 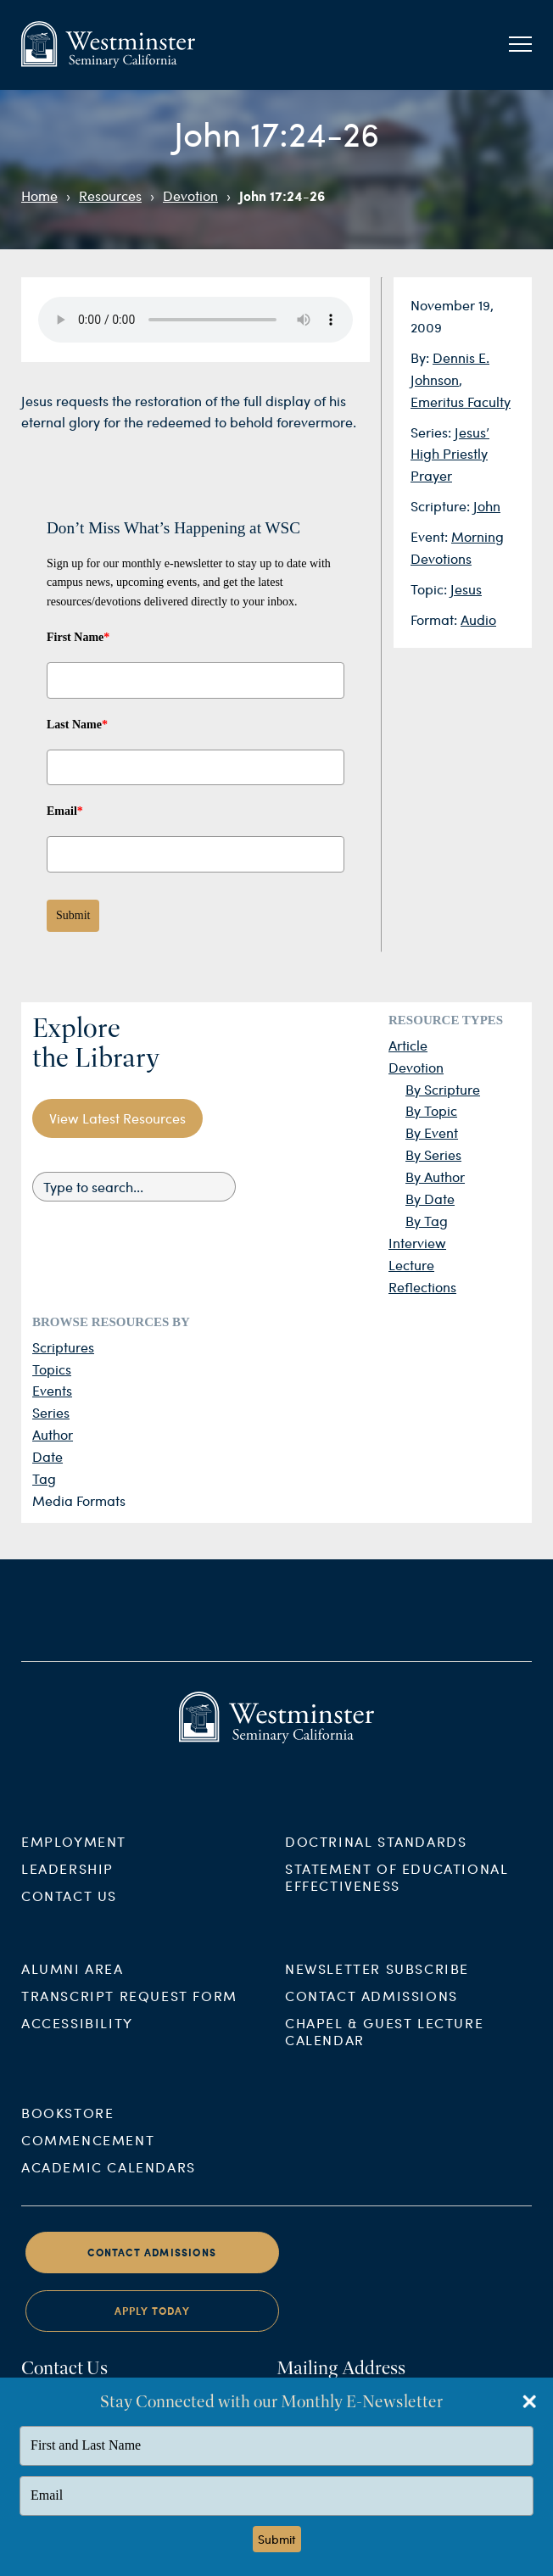 I want to click on Transcript Request Form, so click(x=129, y=2012).